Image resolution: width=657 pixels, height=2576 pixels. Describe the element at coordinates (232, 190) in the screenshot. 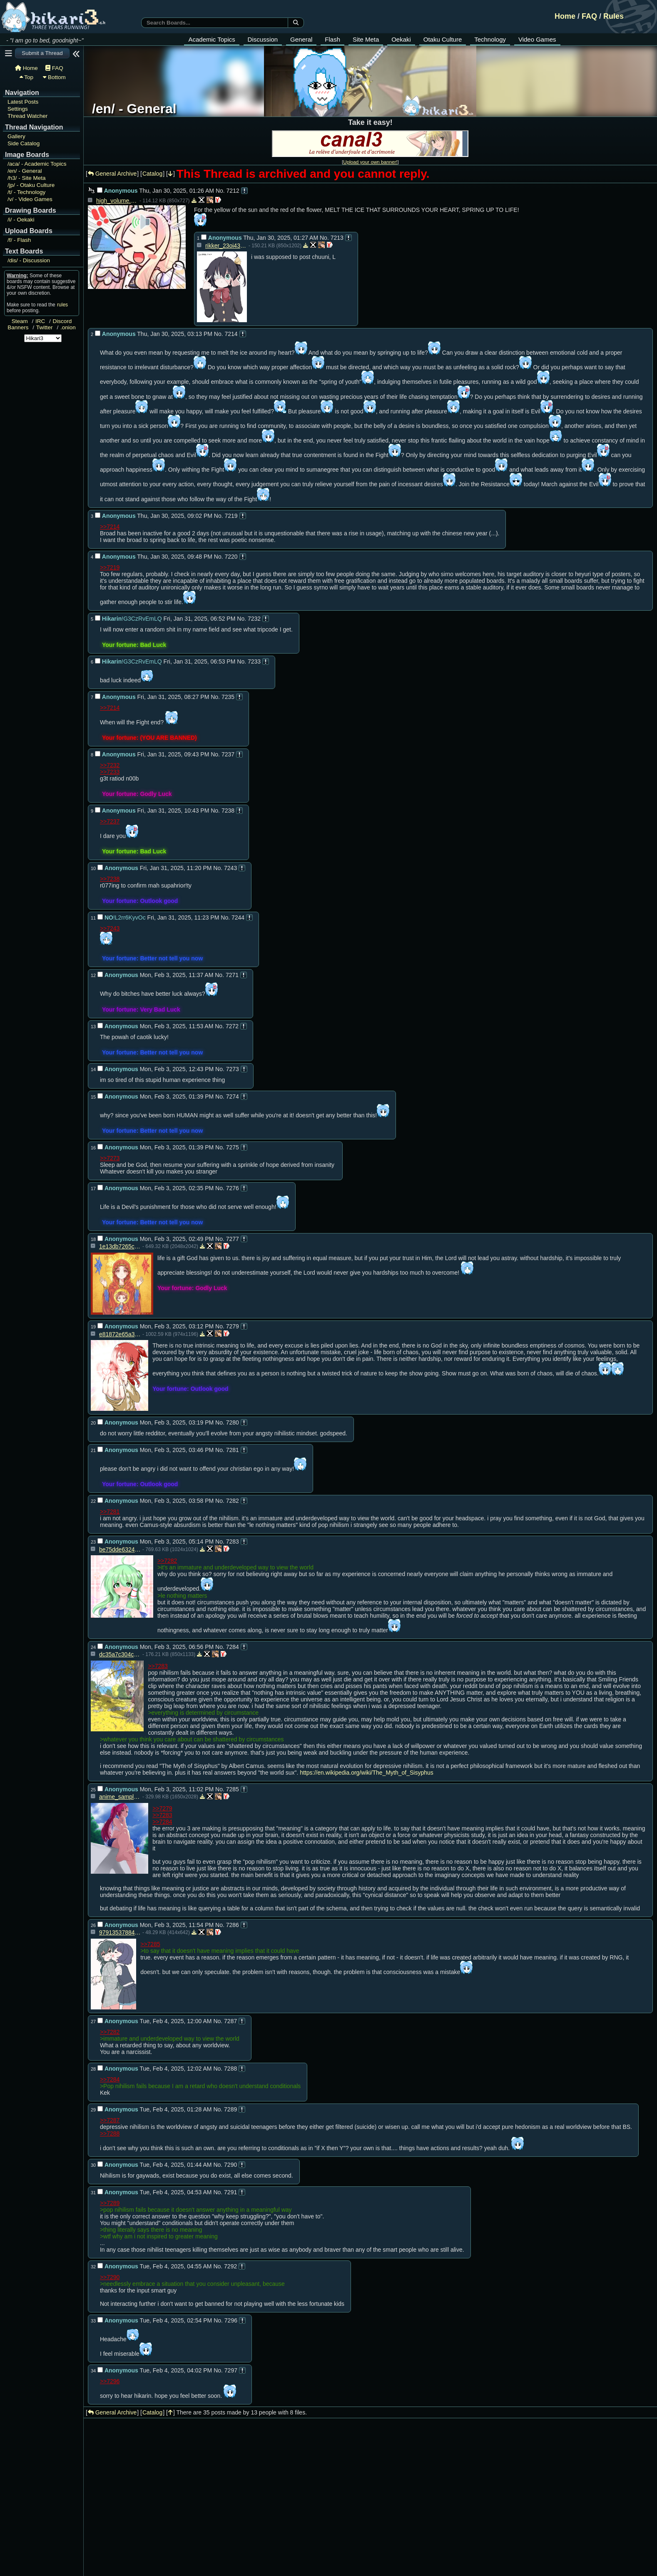

I see `7212` at that location.